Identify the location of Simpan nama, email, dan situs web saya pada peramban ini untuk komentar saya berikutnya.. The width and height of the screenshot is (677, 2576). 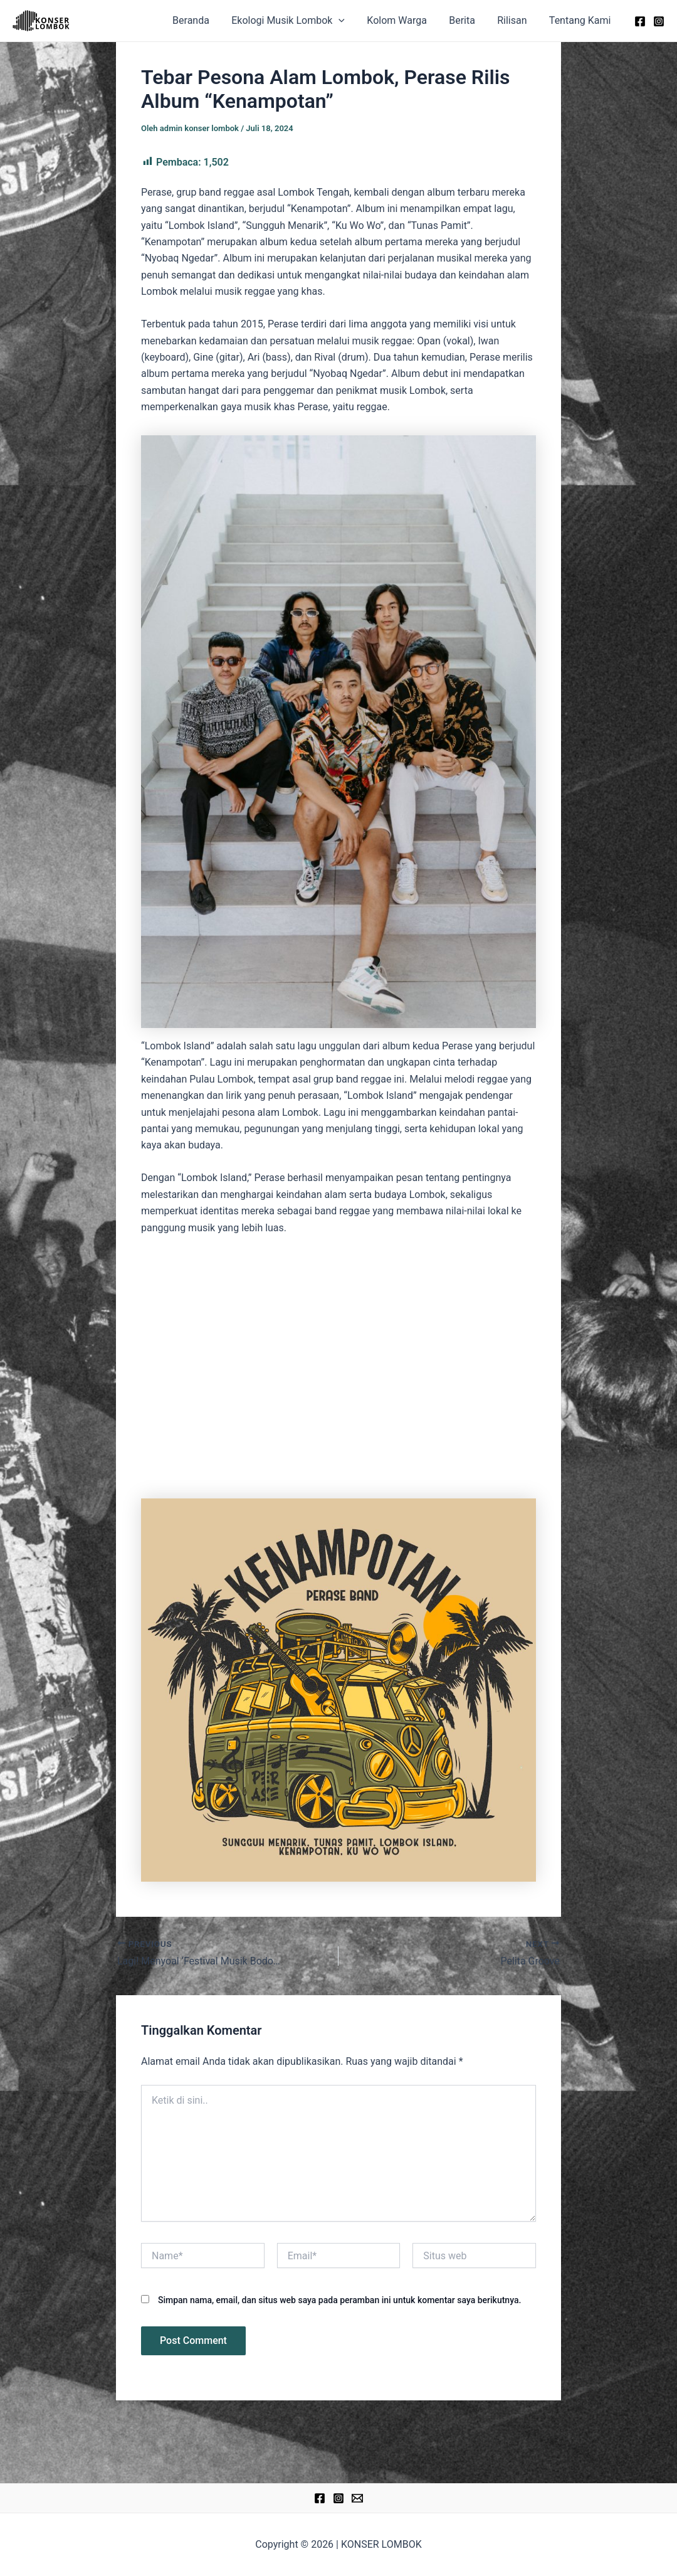
(339, 2300).